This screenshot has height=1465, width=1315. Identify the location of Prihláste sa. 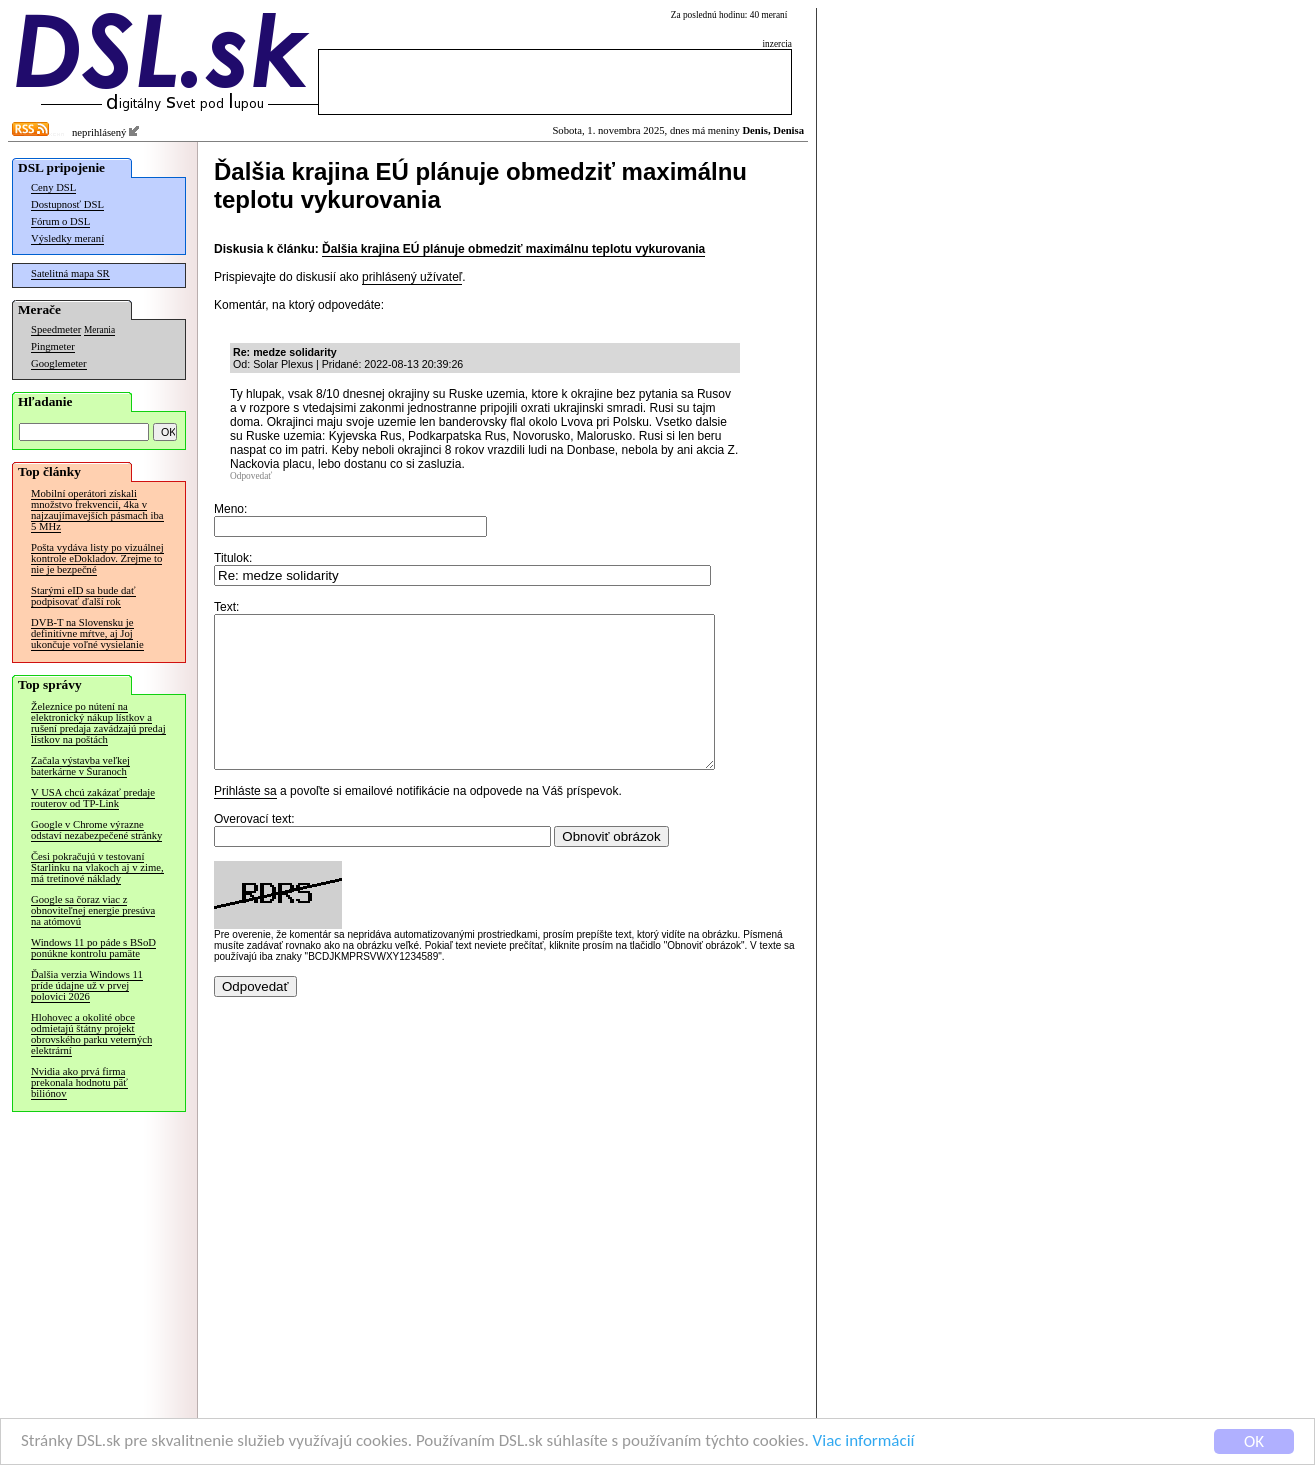
(245, 821).